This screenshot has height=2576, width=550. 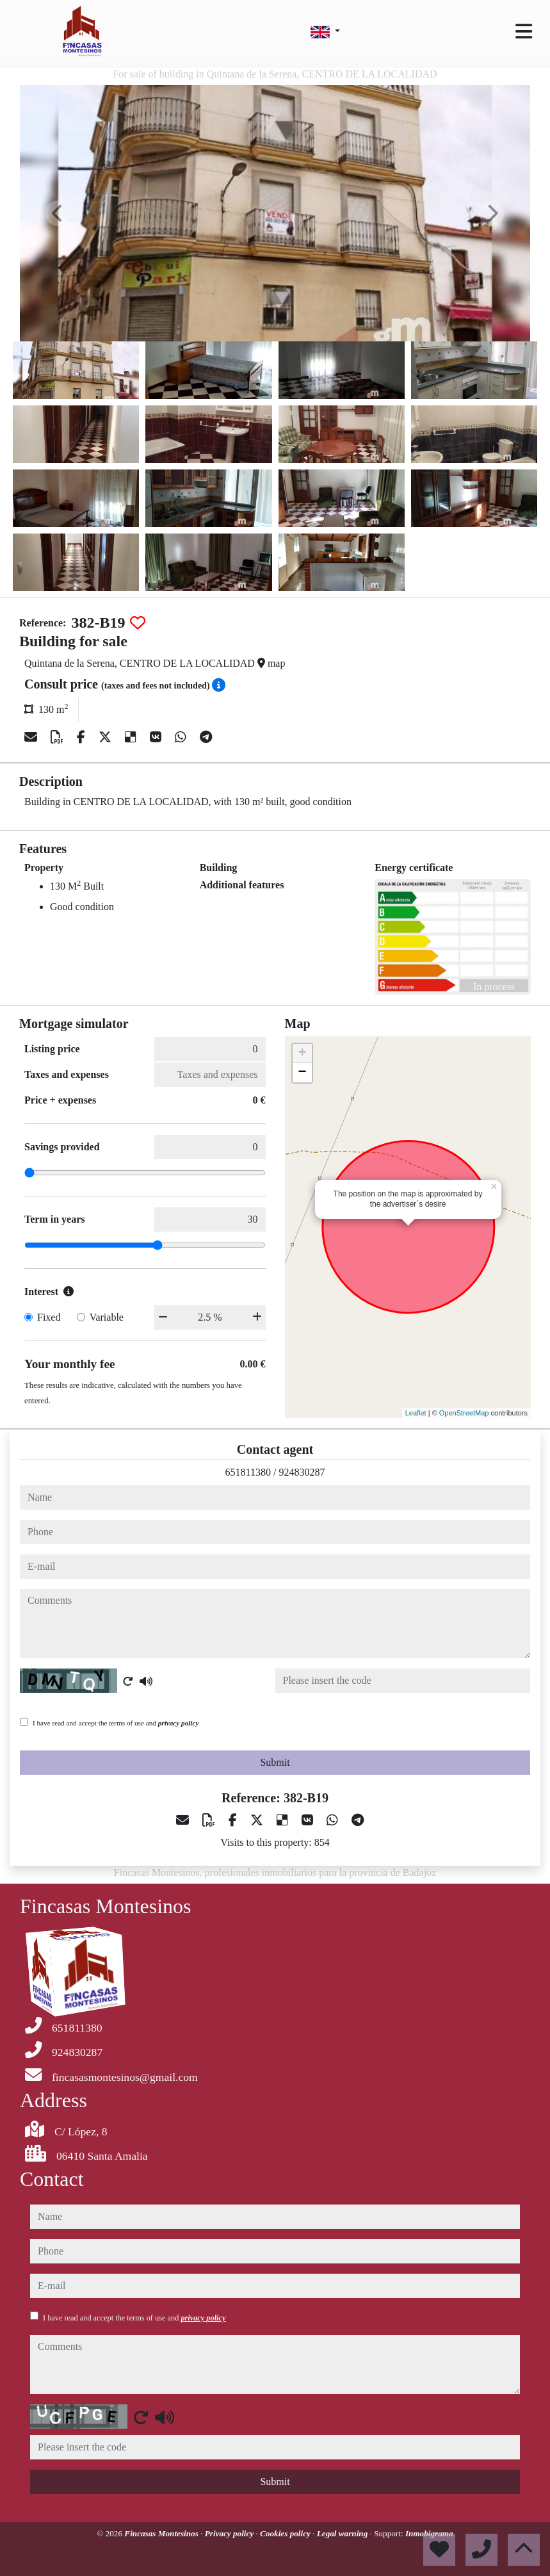 What do you see at coordinates (286, 2533) in the screenshot?
I see `Cookies policy` at bounding box center [286, 2533].